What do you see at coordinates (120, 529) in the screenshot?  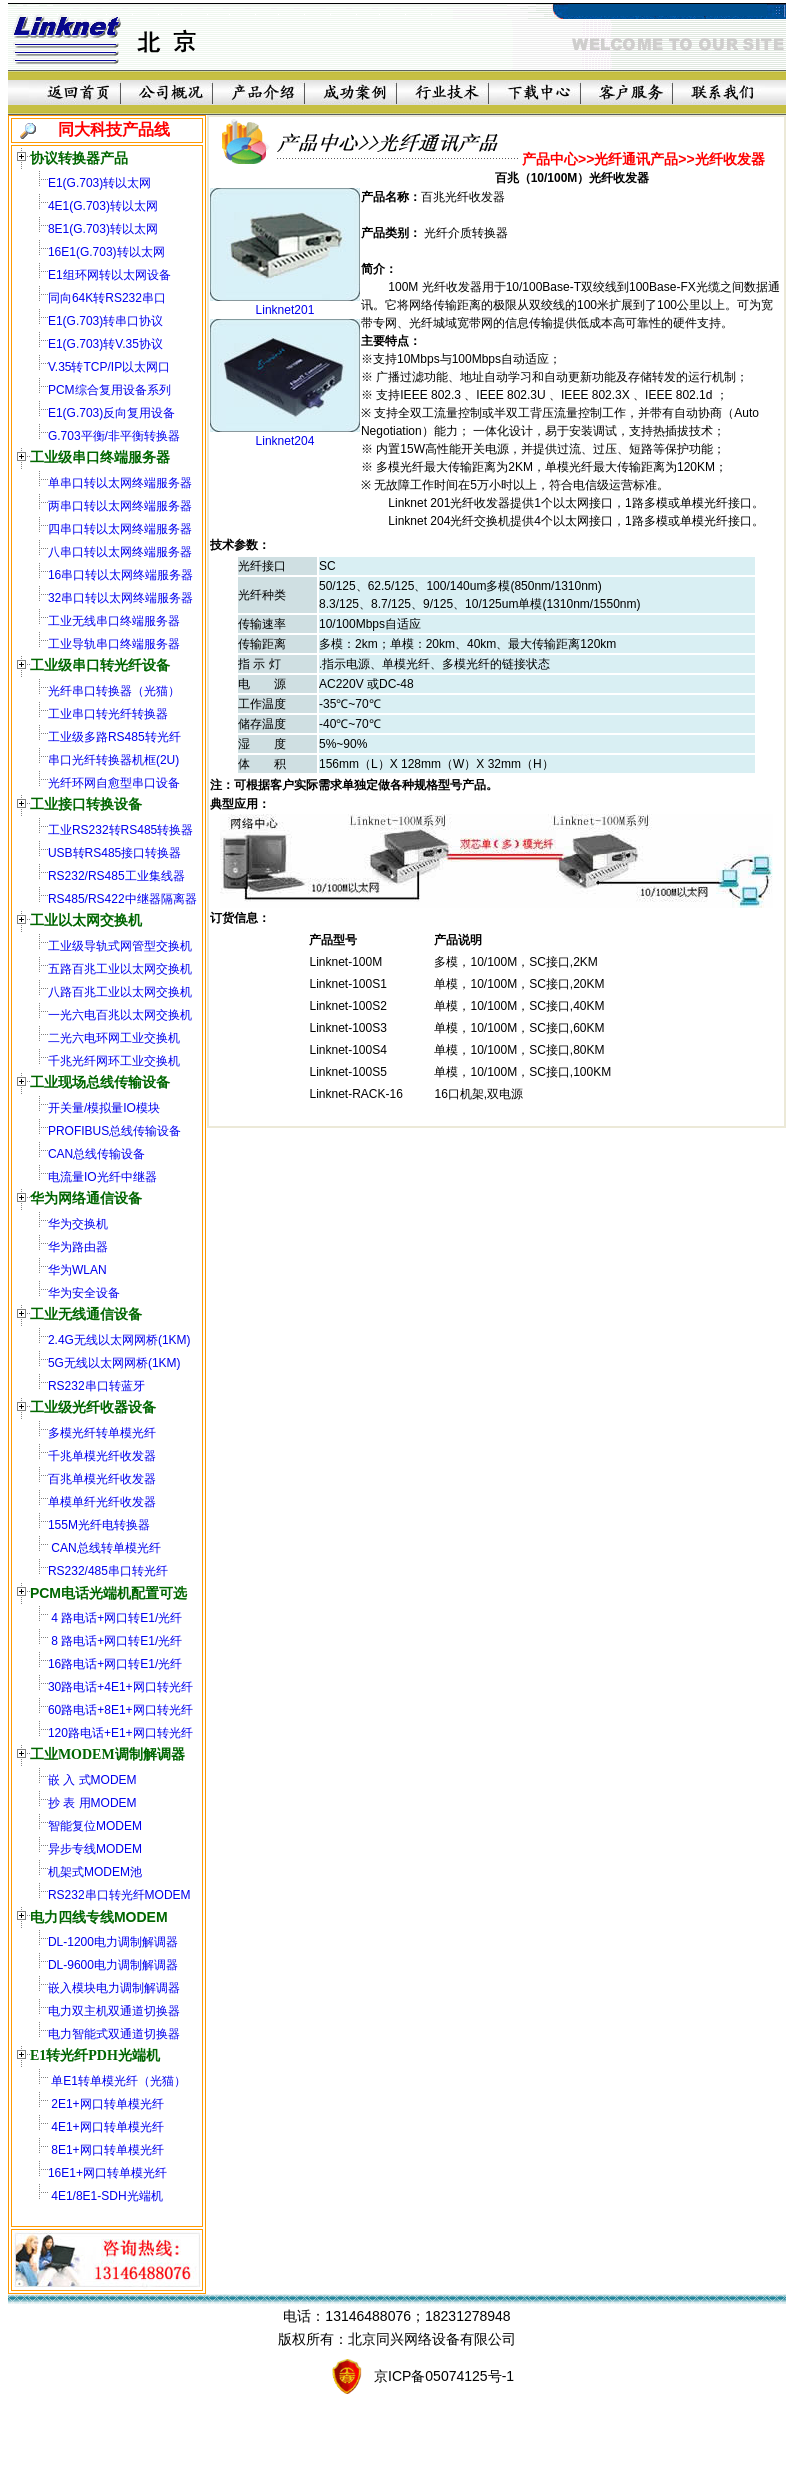 I see `四串口转以太网终端服务器` at bounding box center [120, 529].